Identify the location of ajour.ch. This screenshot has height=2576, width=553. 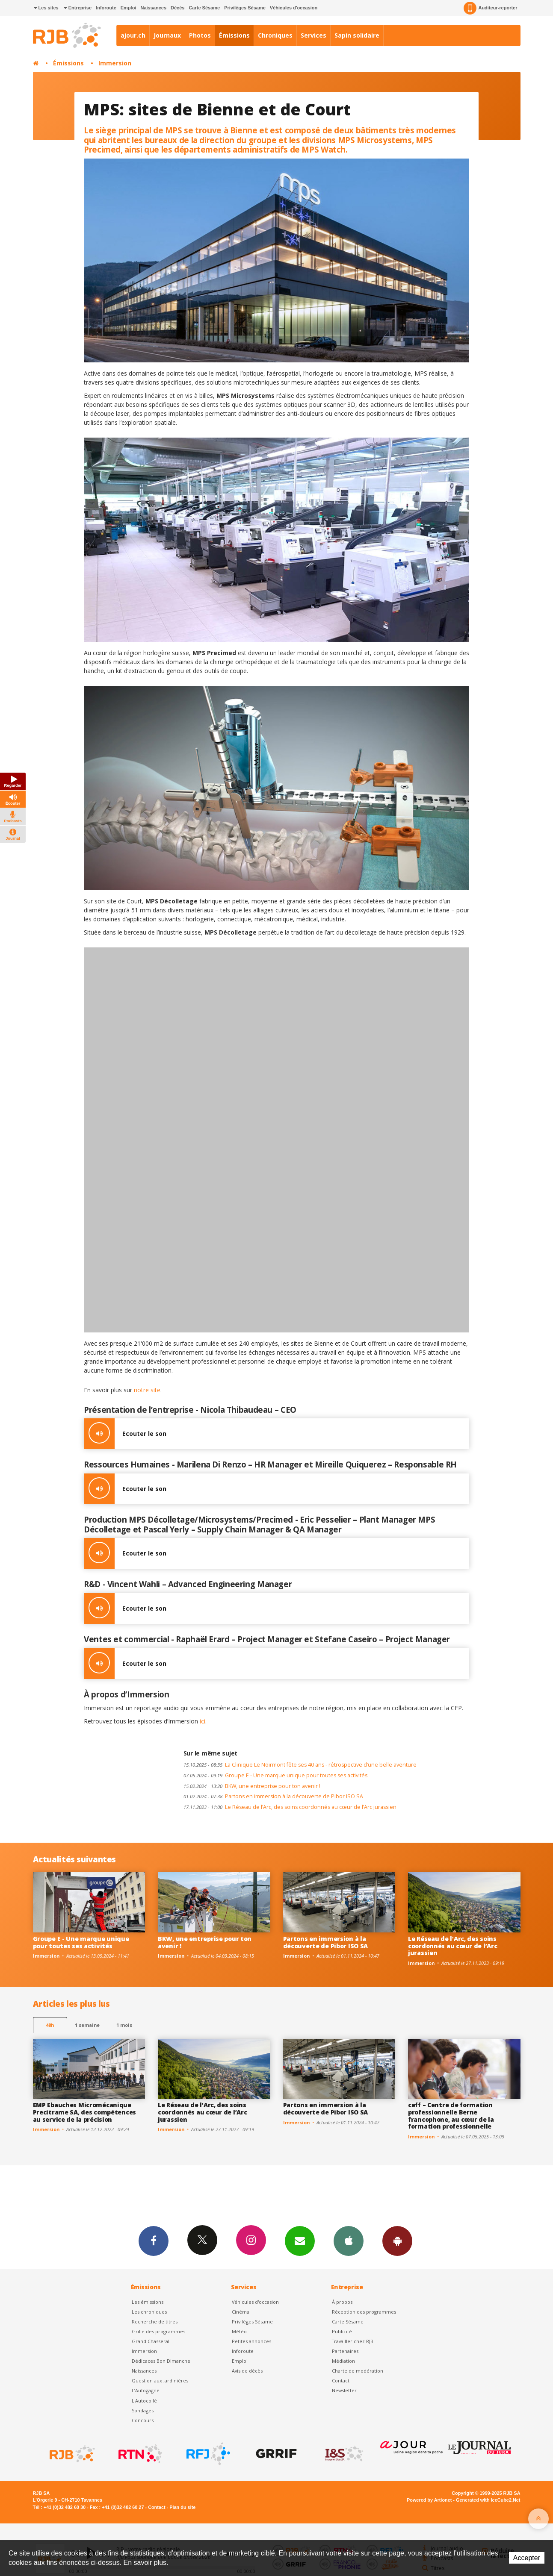
(133, 35).